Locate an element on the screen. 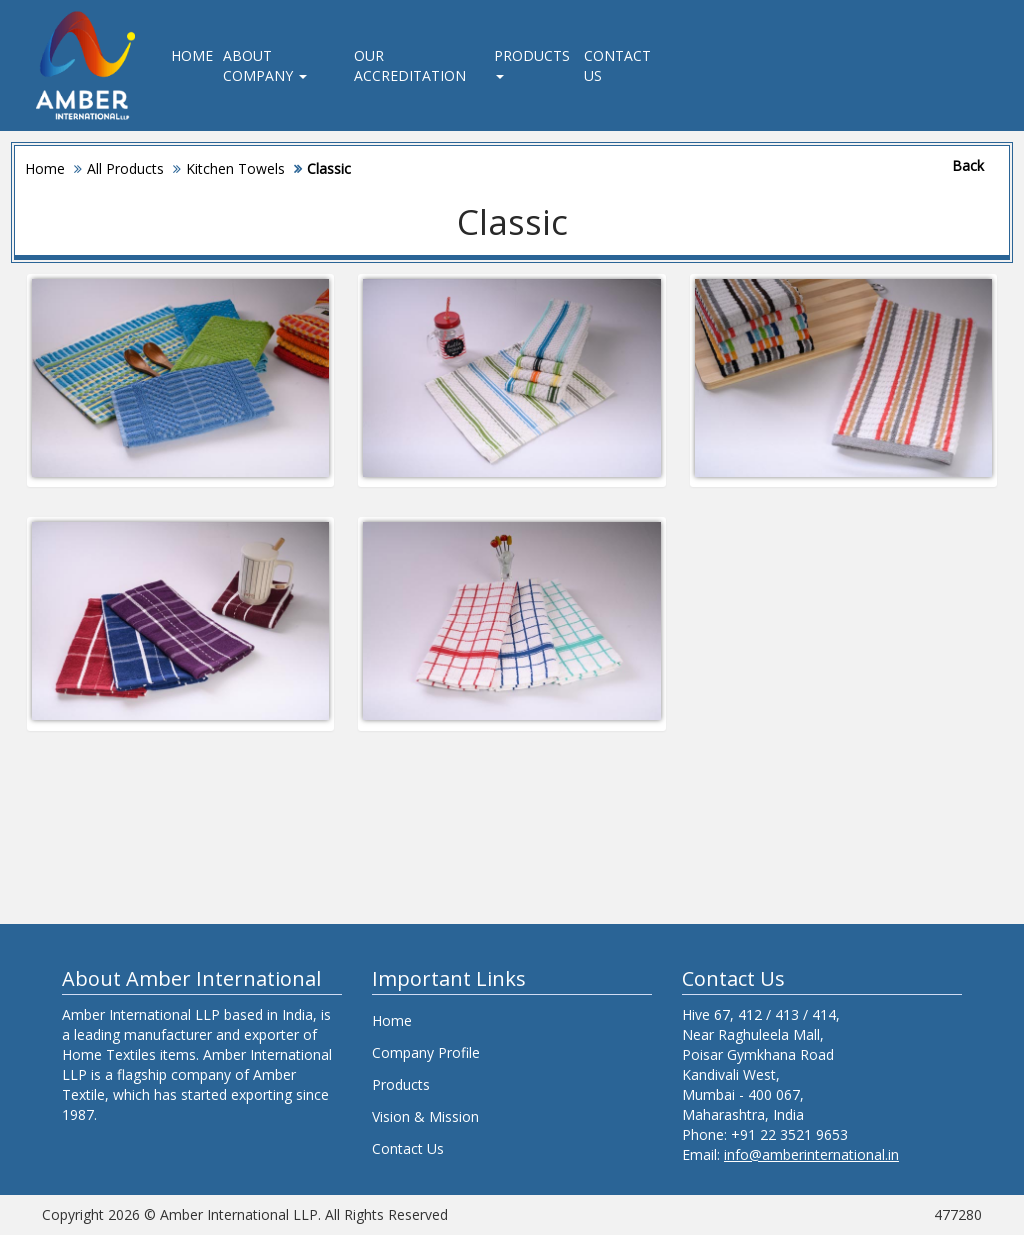 Image resolution: width=1024 pixels, height=1235 pixels. Products is located at coordinates (532, 62).